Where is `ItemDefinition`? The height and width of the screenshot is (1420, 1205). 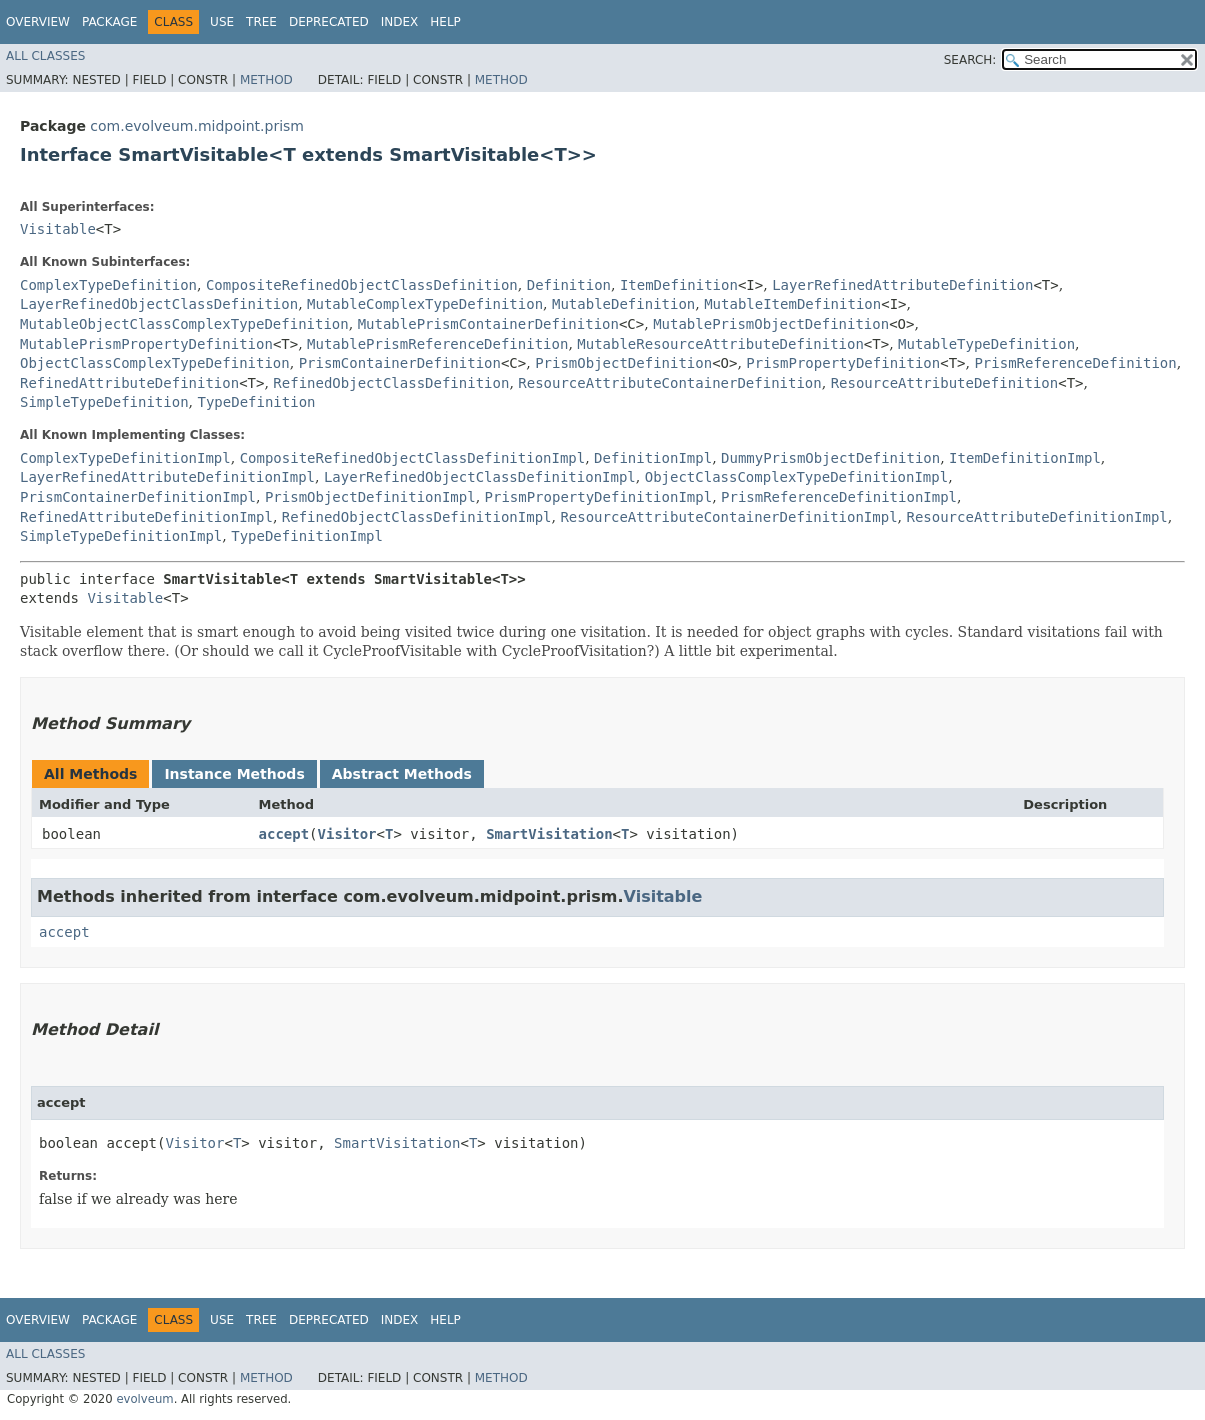 ItemDefinition is located at coordinates (679, 285).